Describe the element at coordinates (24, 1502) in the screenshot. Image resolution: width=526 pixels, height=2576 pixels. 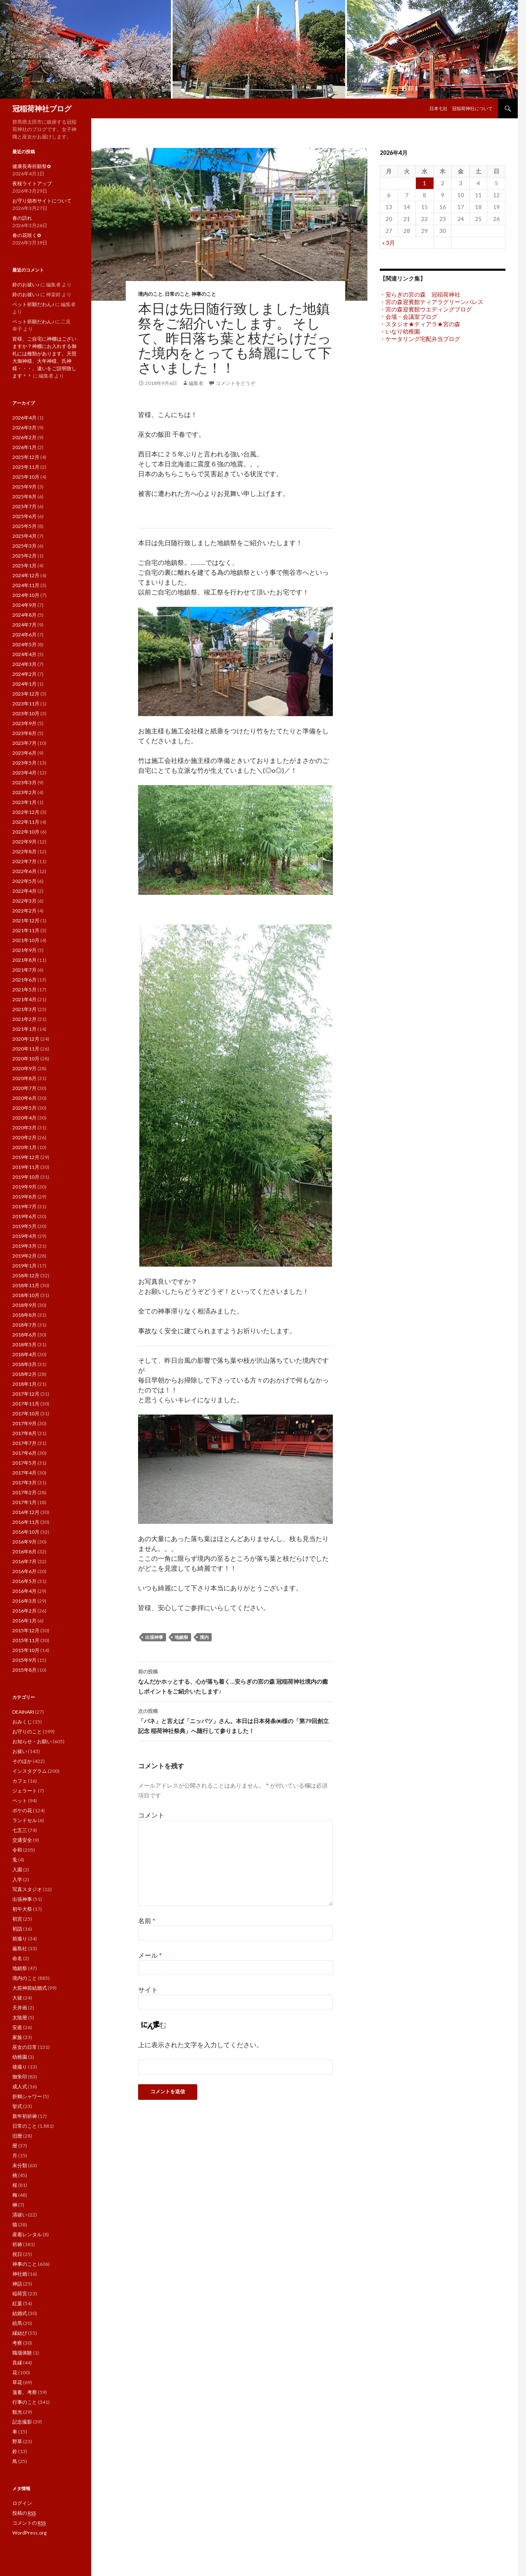
I see `2017年1月` at that location.